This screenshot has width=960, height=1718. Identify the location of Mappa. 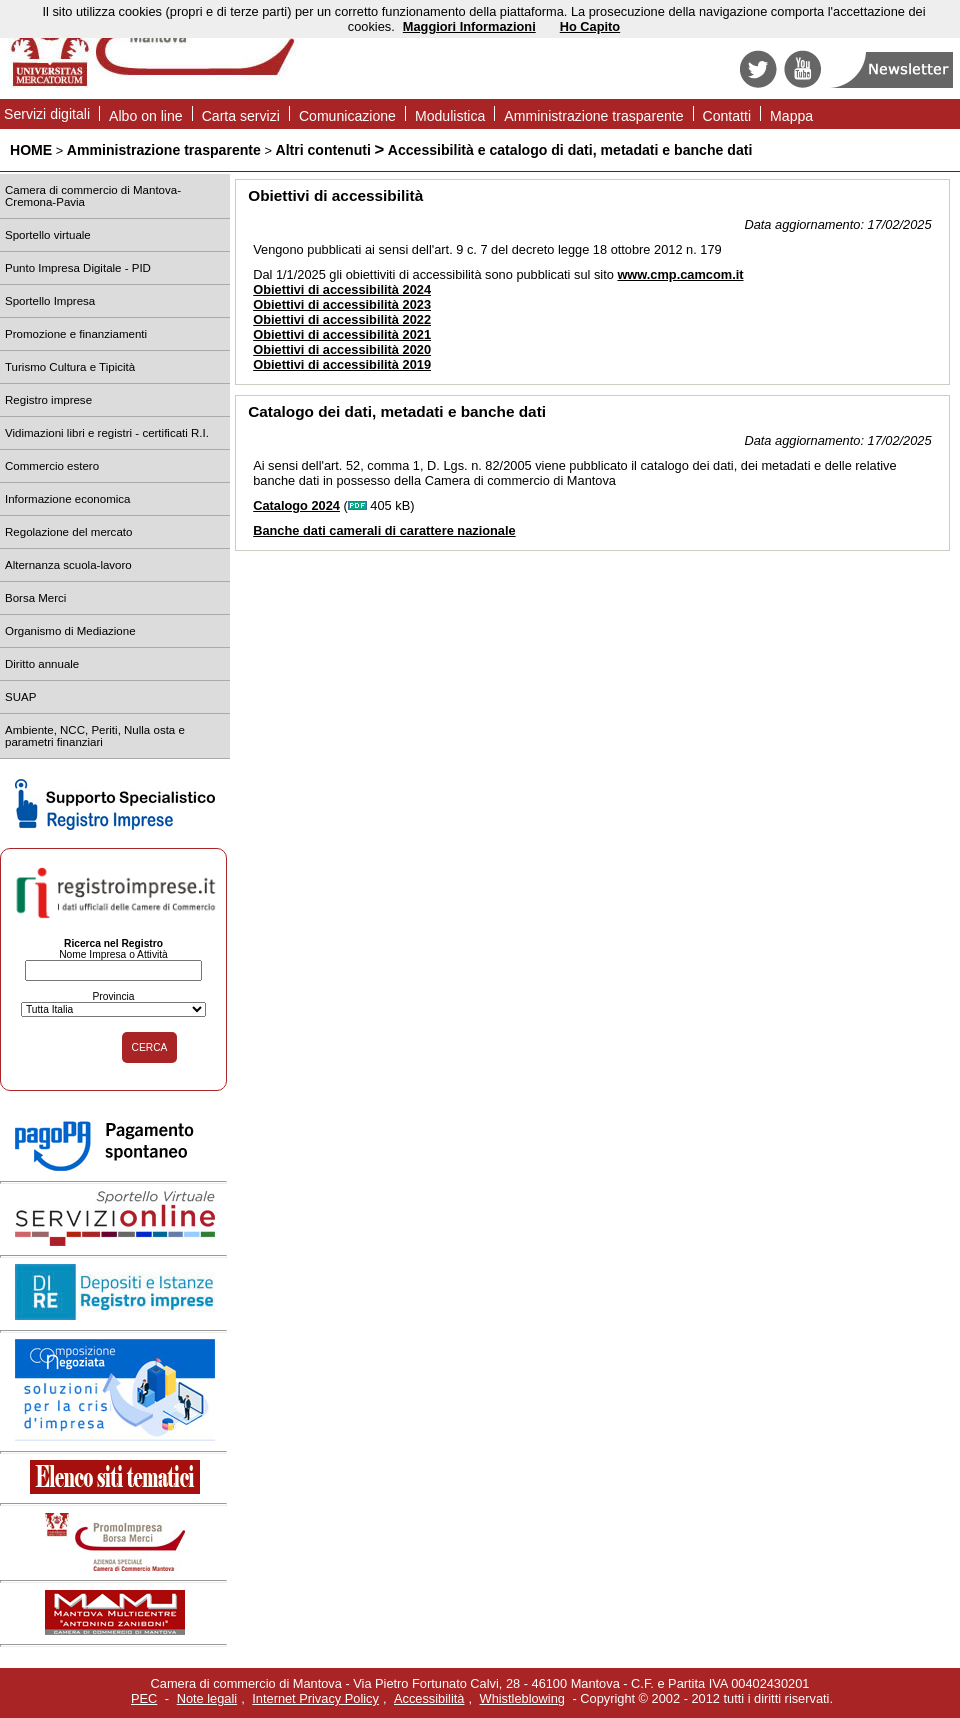
(791, 116).